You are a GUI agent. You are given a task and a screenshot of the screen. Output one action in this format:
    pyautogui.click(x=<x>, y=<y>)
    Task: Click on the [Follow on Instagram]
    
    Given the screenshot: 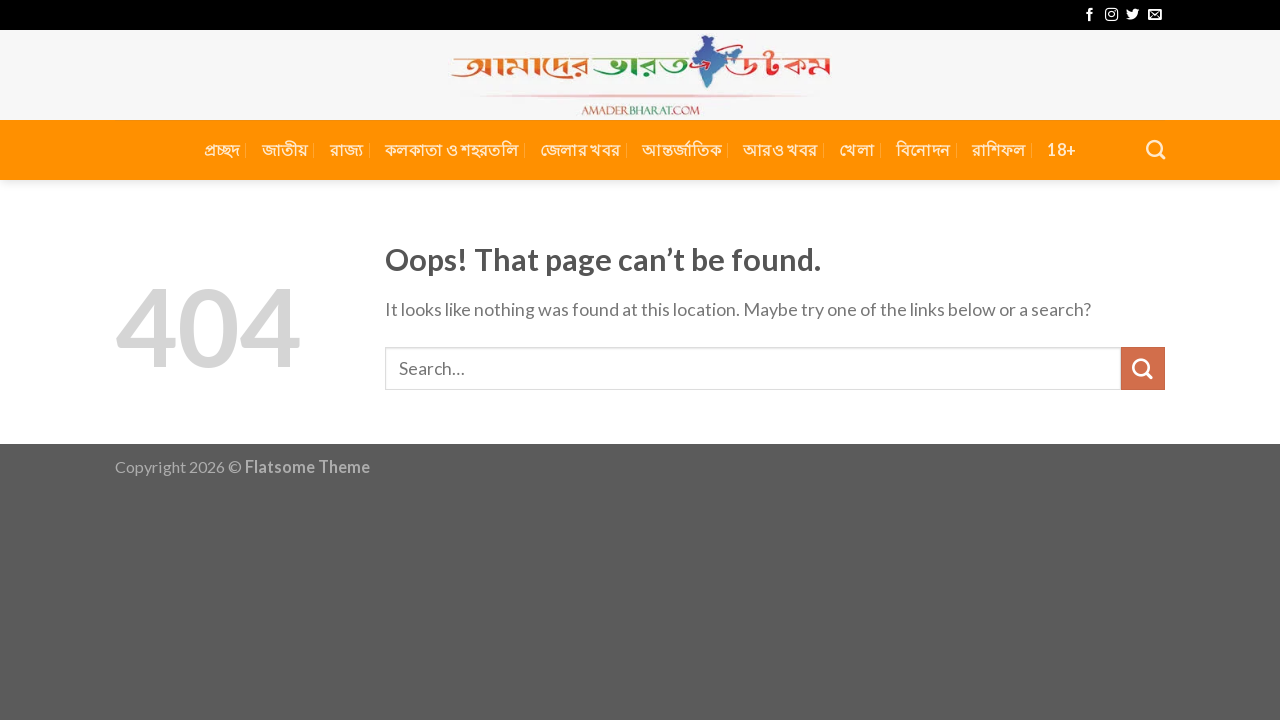 What is the action you would take?
    pyautogui.click(x=1111, y=15)
    